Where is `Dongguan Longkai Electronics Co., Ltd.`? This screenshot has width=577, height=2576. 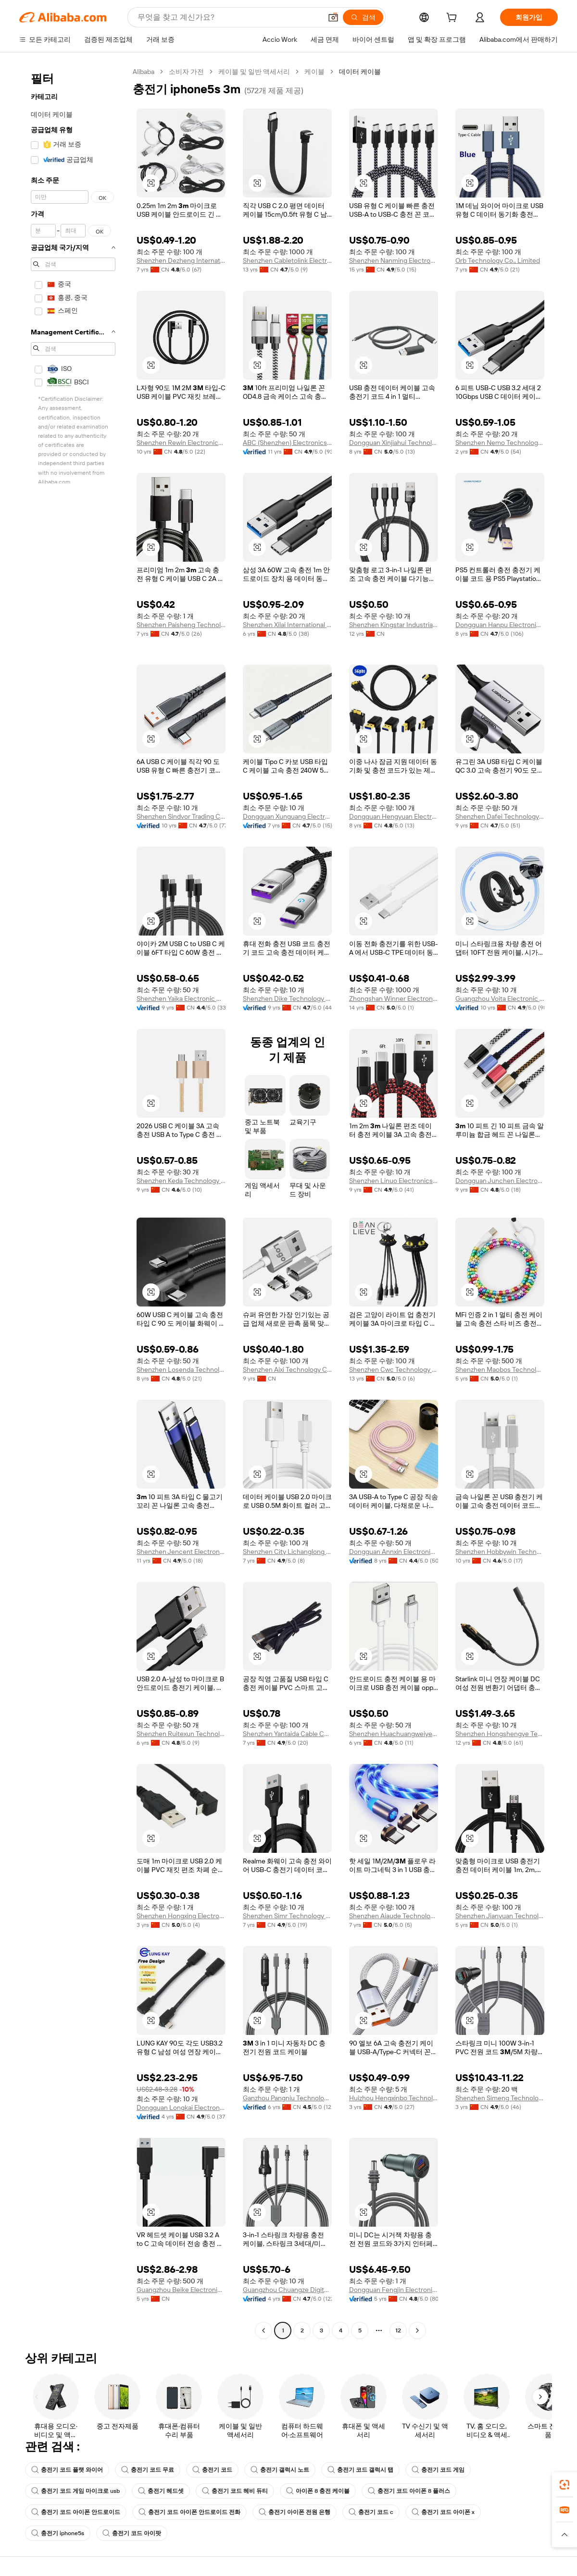 Dongguan Longkai Electronics Co., Ltd. is located at coordinates (181, 2107).